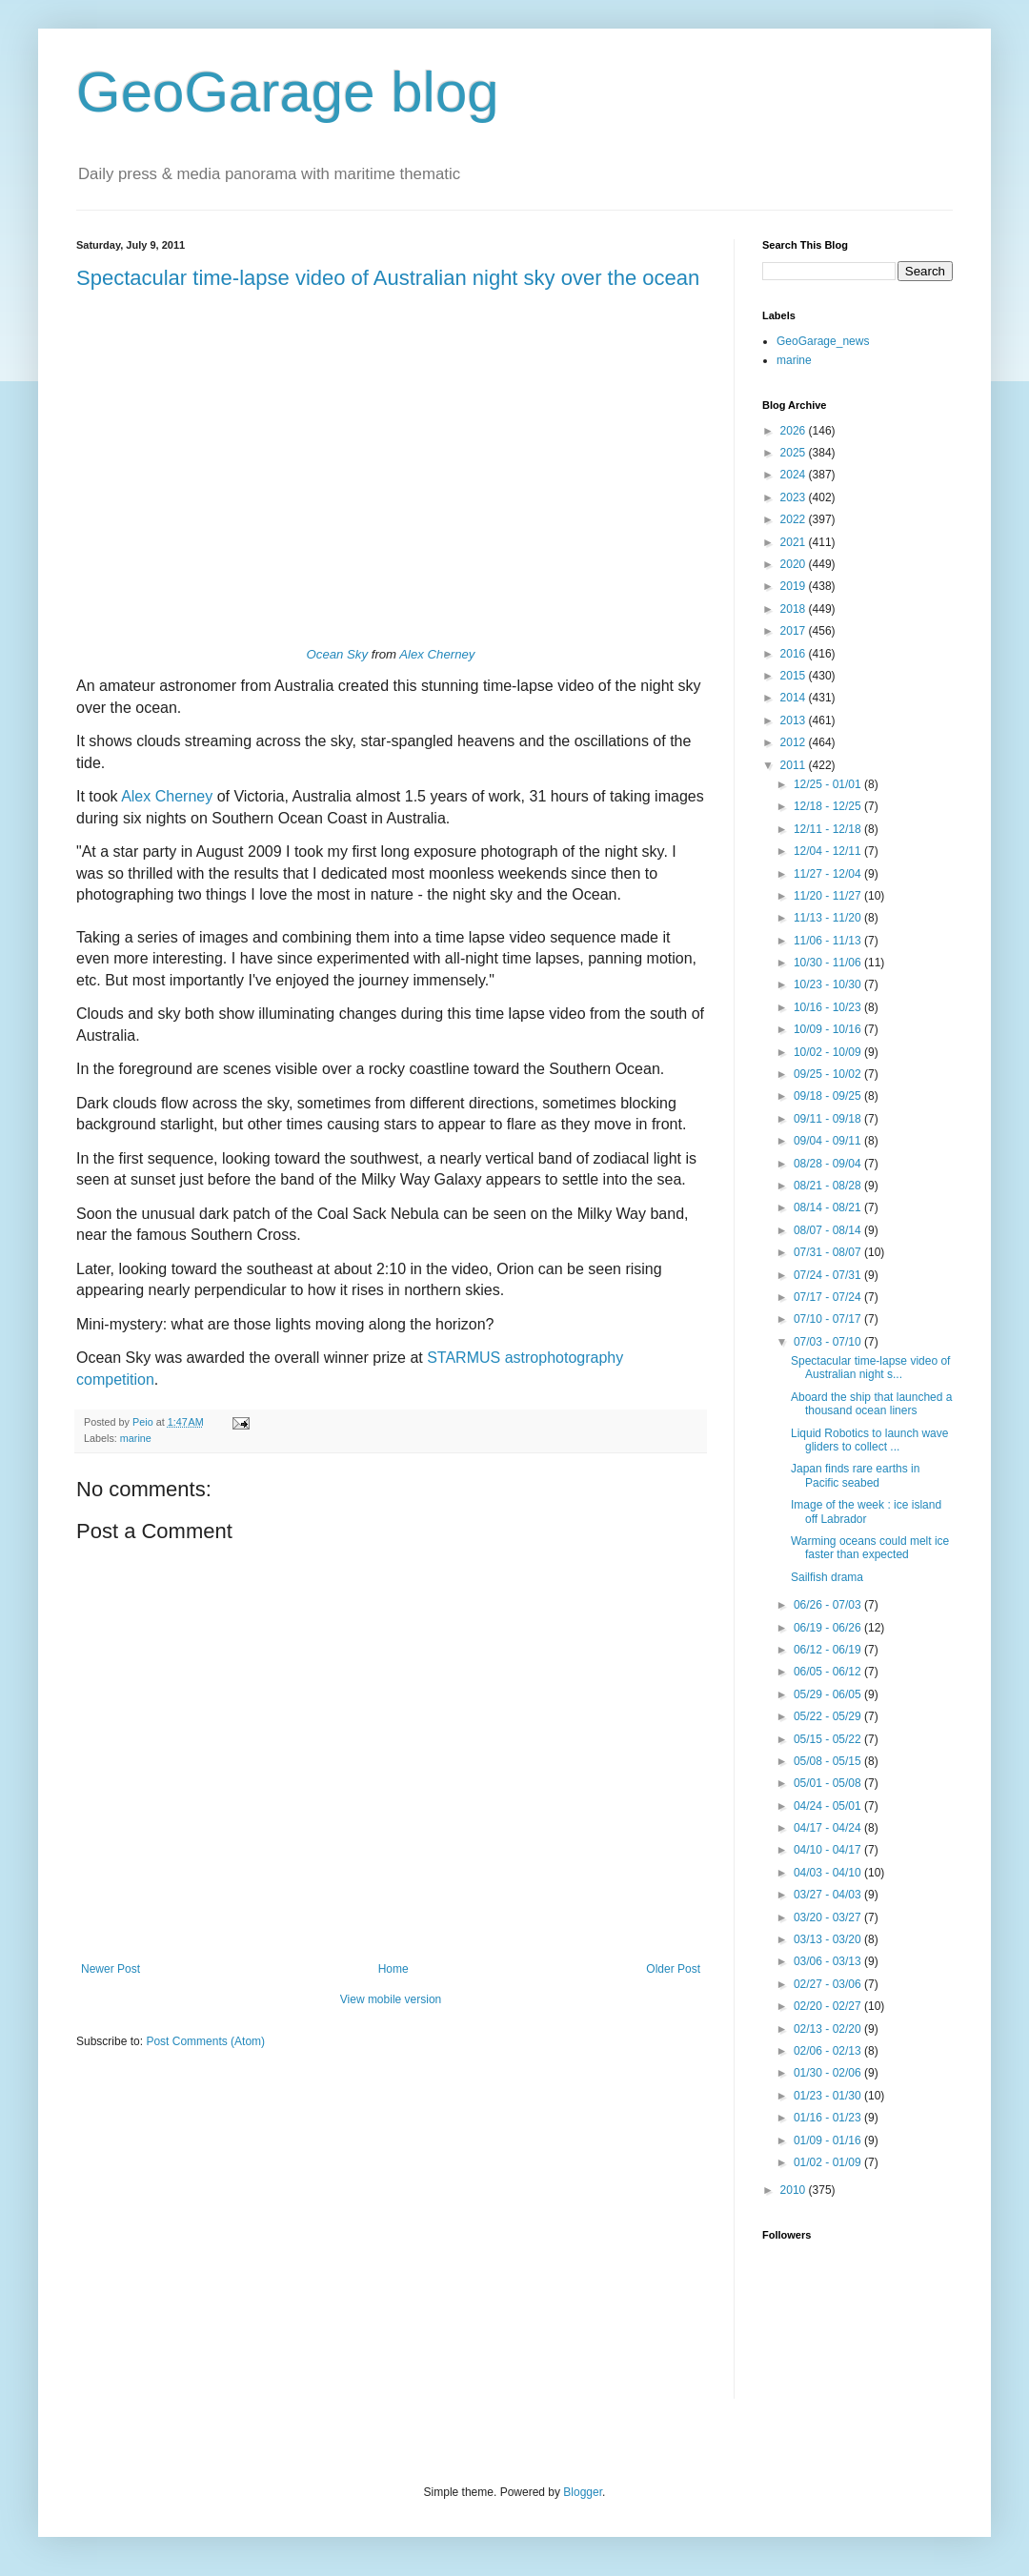  Describe the element at coordinates (829, 896) in the screenshot. I see `11/20 - 11/27` at that location.